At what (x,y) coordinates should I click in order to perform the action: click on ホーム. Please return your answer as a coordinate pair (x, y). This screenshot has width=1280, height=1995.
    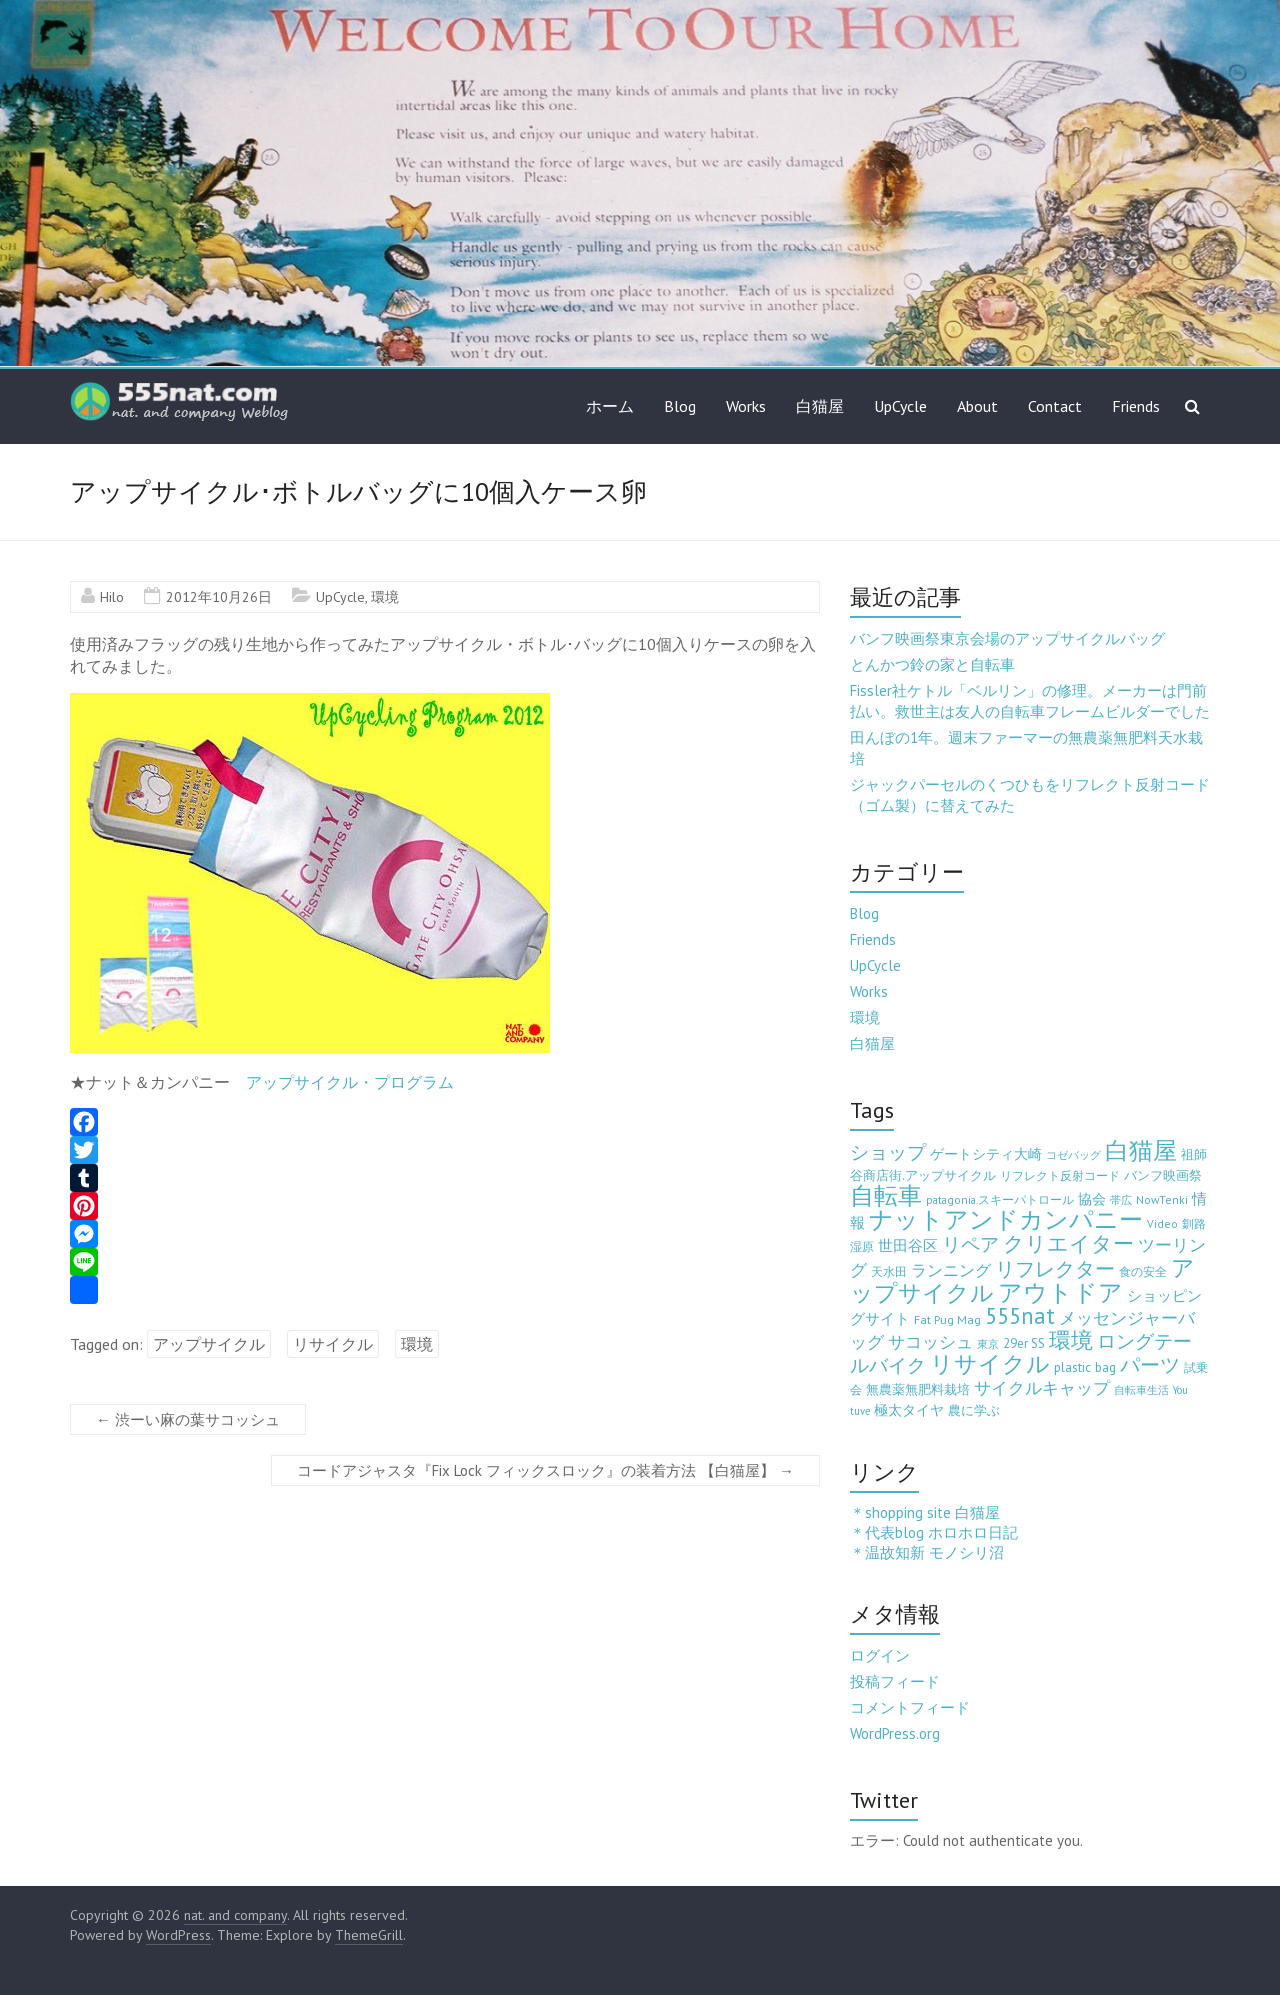
    Looking at the image, I should click on (610, 406).